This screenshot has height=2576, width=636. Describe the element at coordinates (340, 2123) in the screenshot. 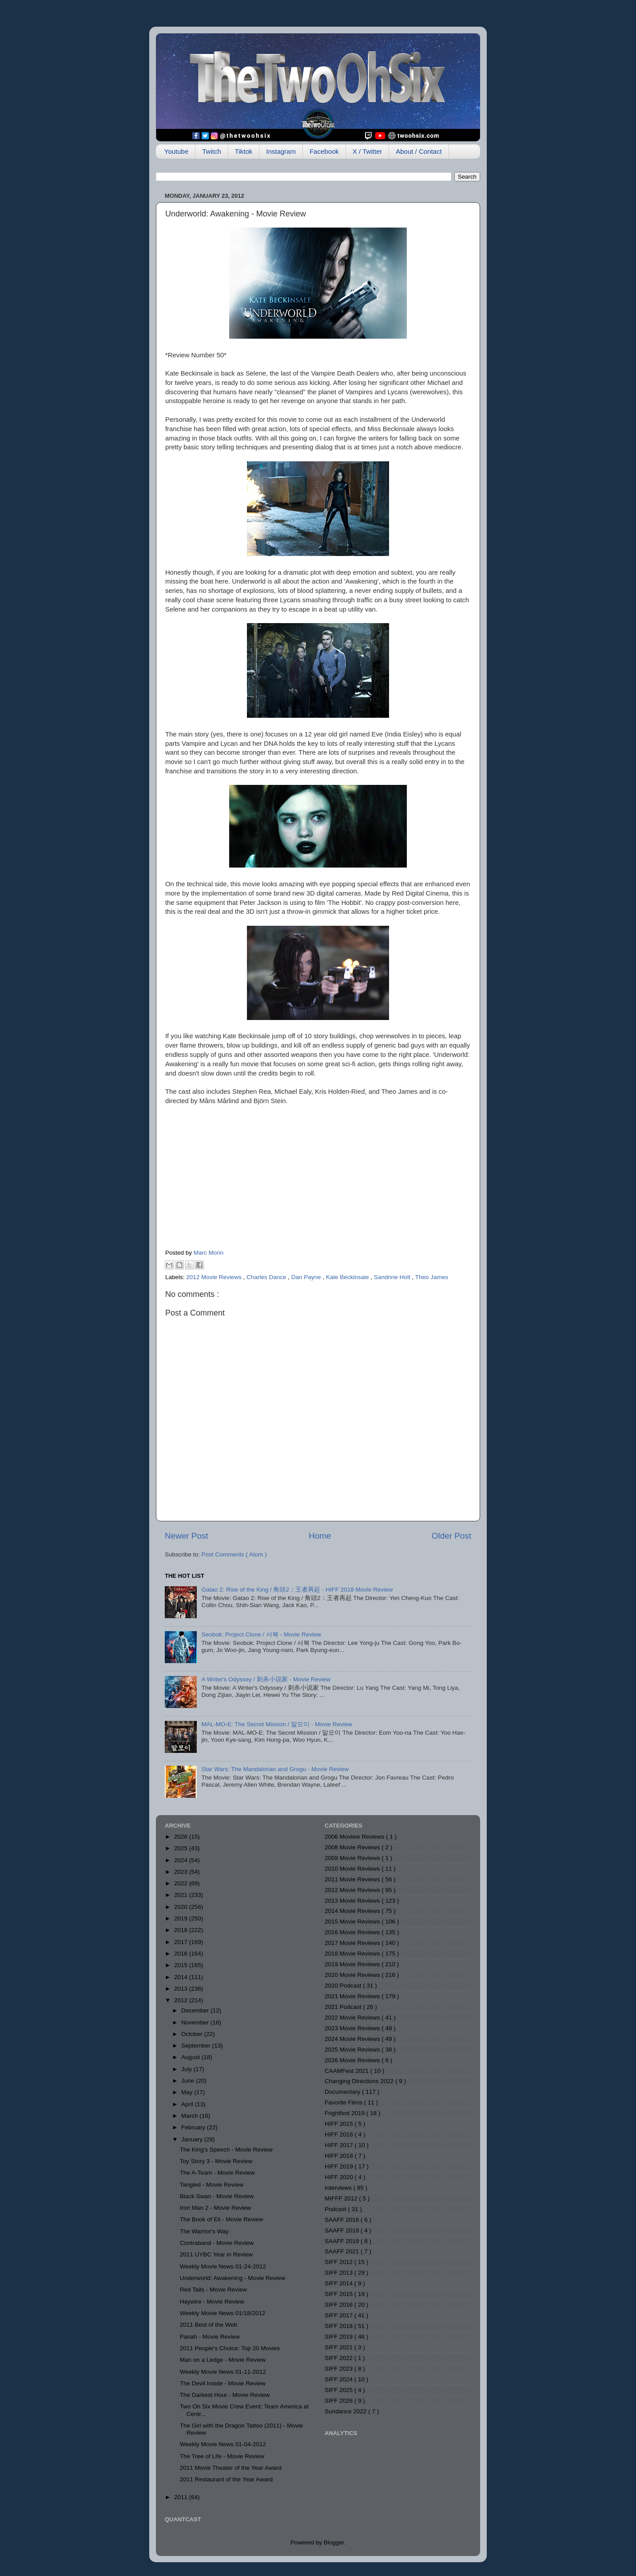

I see `HIFF 2015` at that location.